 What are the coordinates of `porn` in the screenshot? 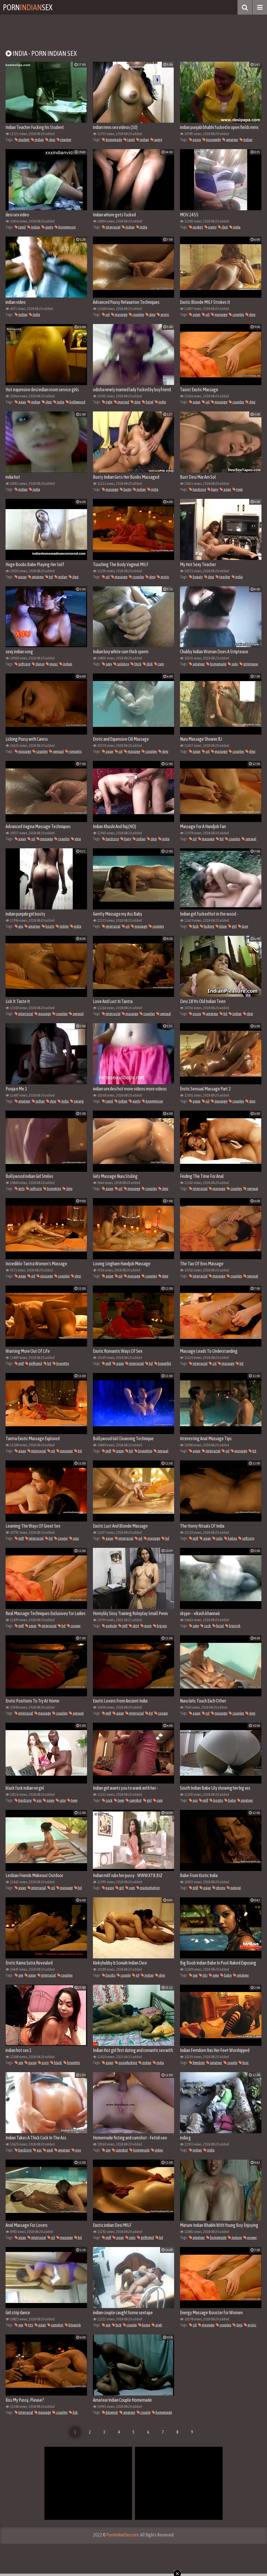 It's located at (43, 2062).